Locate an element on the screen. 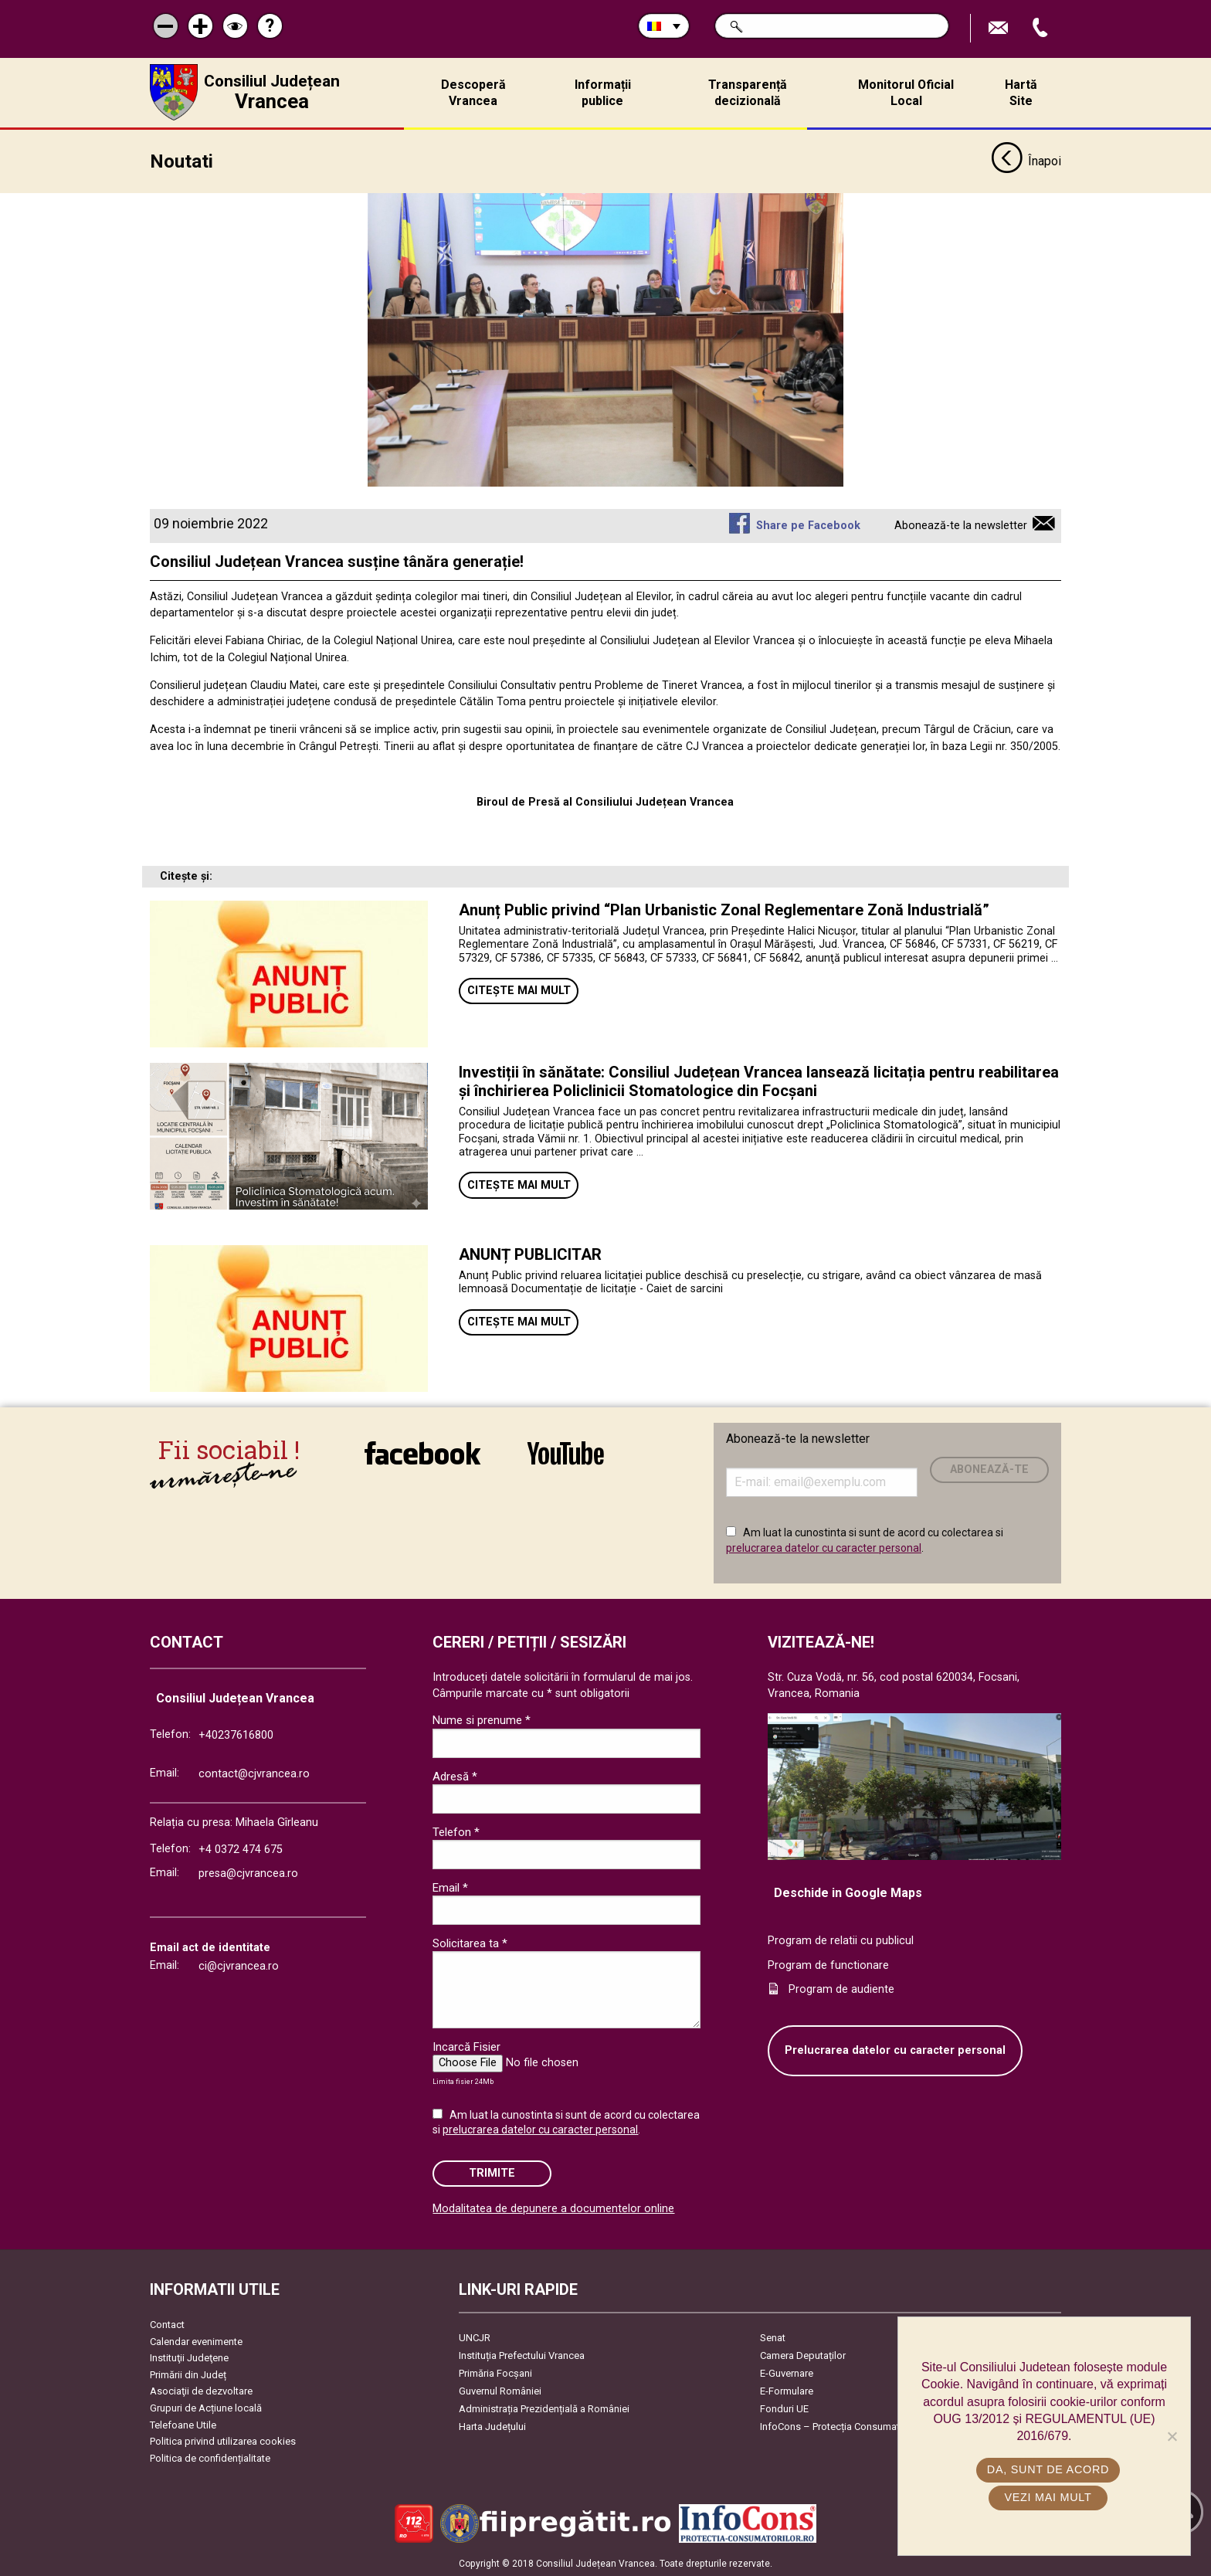 The width and height of the screenshot is (1211, 2576). Informații publice is located at coordinates (603, 92).